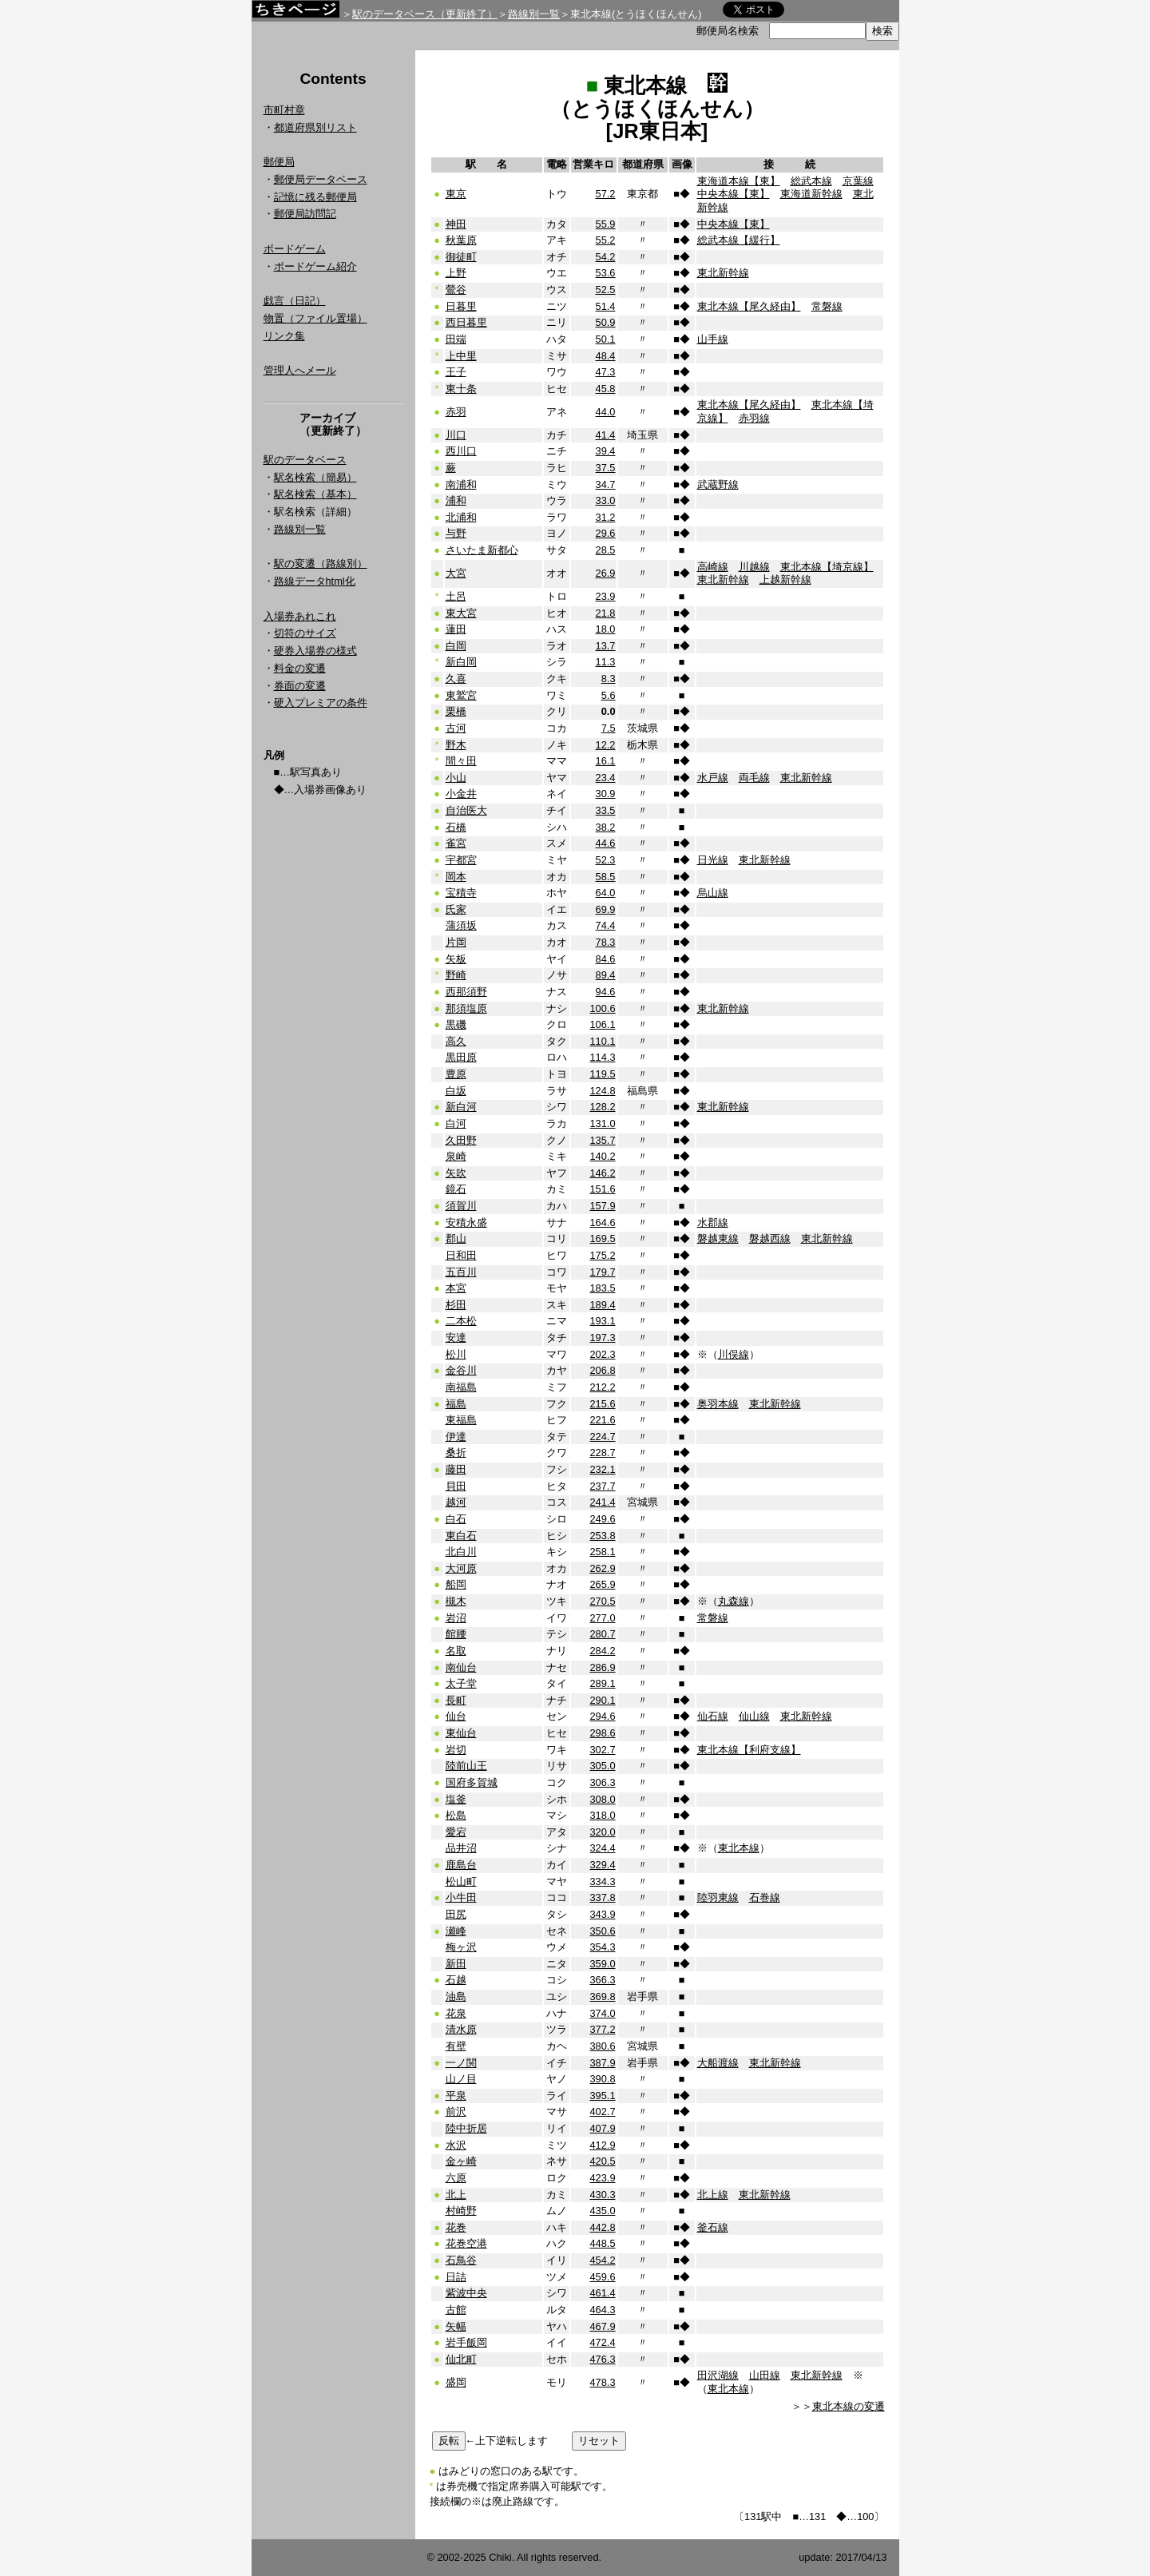 The image size is (1150, 2576). I want to click on 215.6, so click(602, 1404).